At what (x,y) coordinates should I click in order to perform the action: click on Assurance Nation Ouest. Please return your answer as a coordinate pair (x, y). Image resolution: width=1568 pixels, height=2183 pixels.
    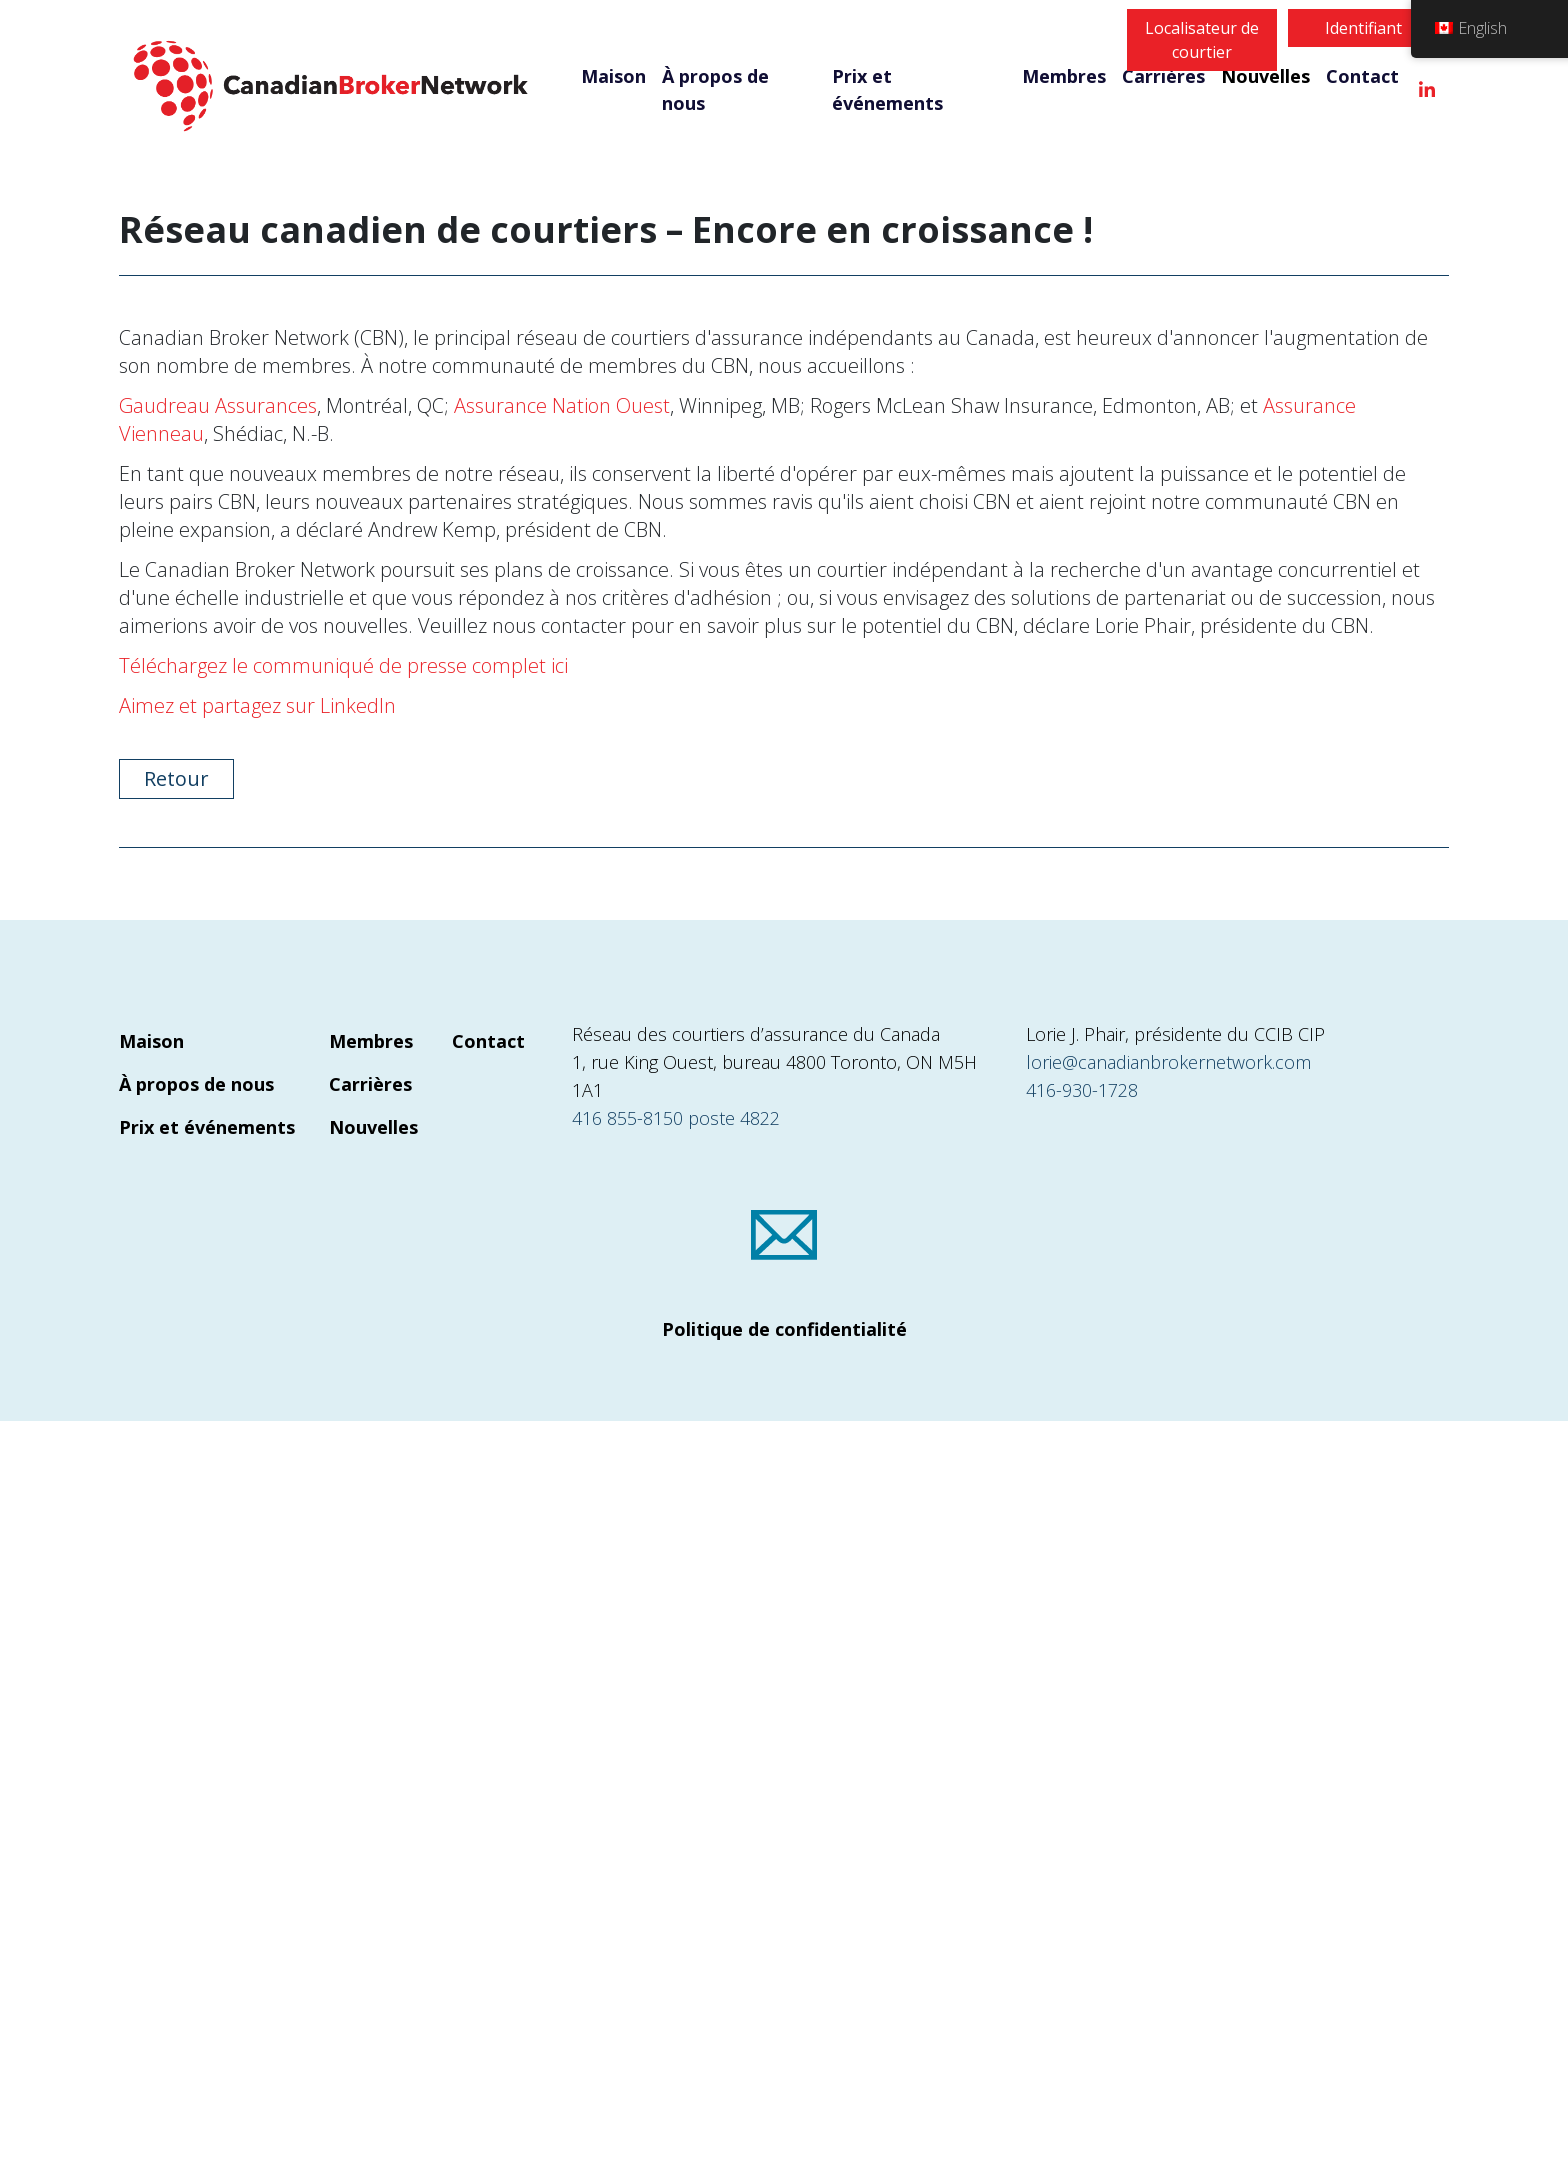
    Looking at the image, I should click on (562, 405).